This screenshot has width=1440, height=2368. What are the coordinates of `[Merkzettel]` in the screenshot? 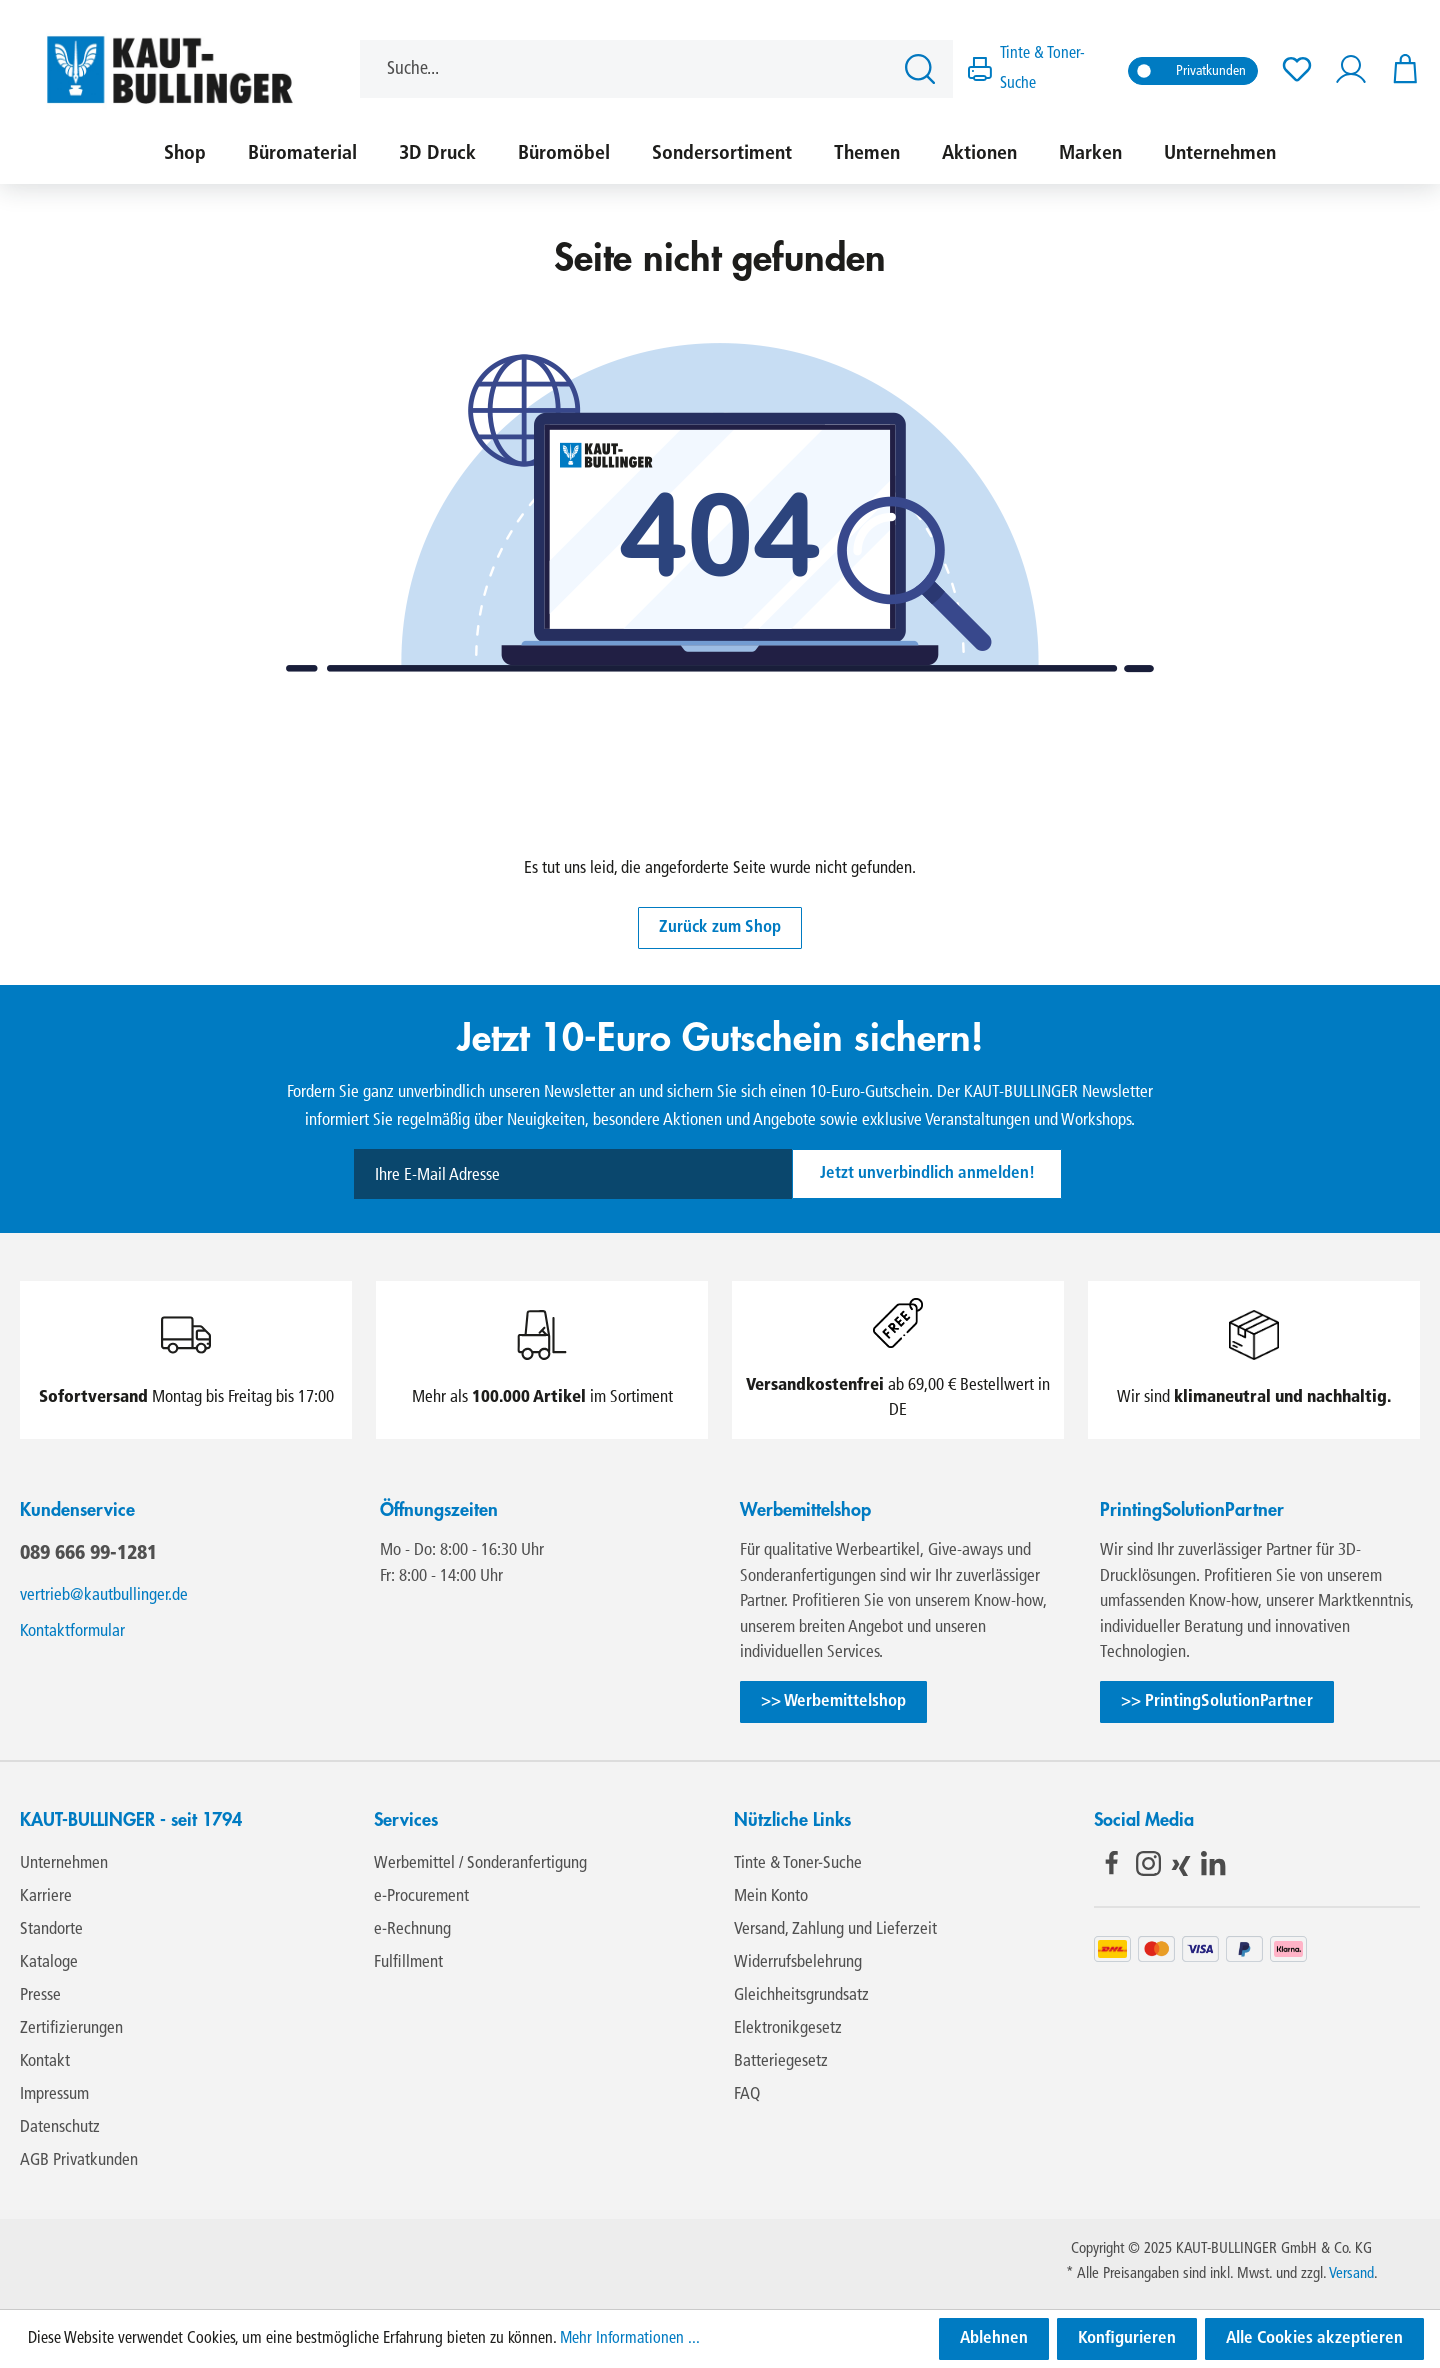 It's located at (1297, 69).